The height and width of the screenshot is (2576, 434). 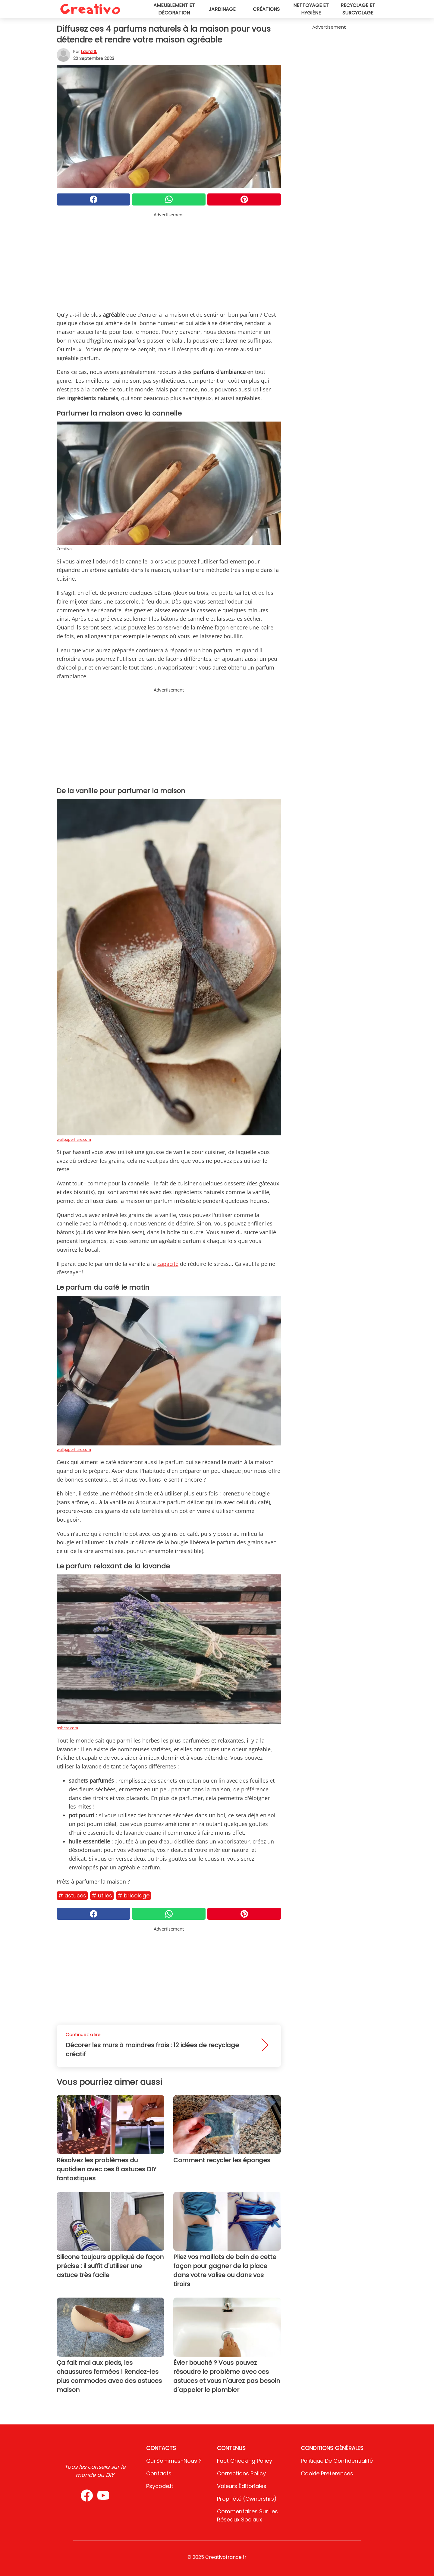 What do you see at coordinates (358, 9) in the screenshot?
I see `Recyclage et surcyclage` at bounding box center [358, 9].